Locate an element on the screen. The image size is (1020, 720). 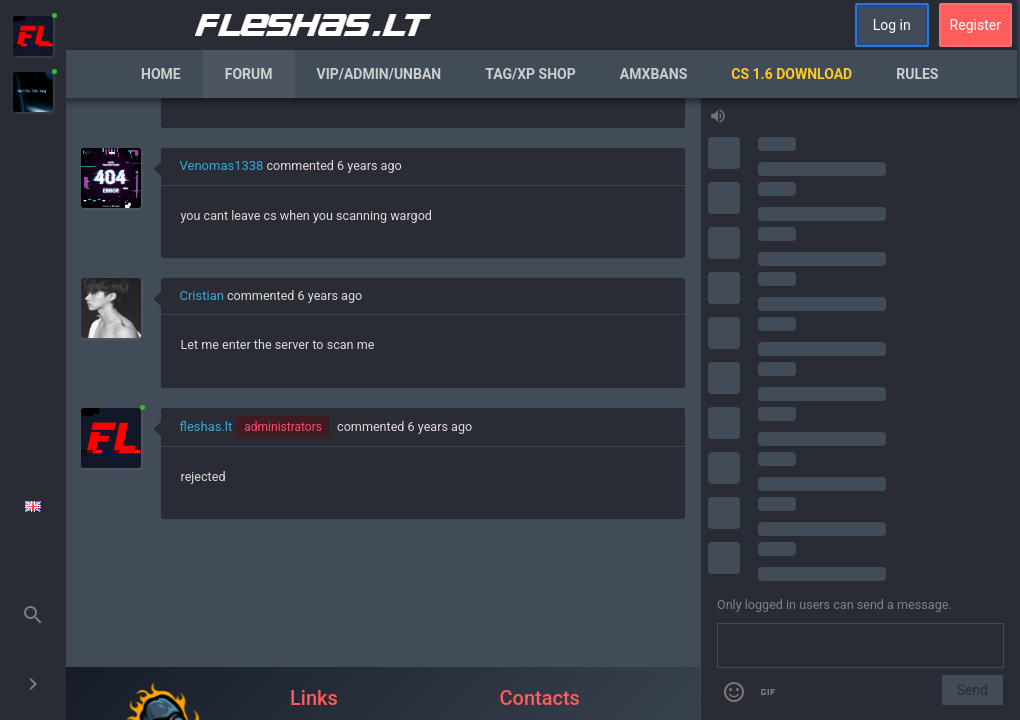
Rules is located at coordinates (917, 74).